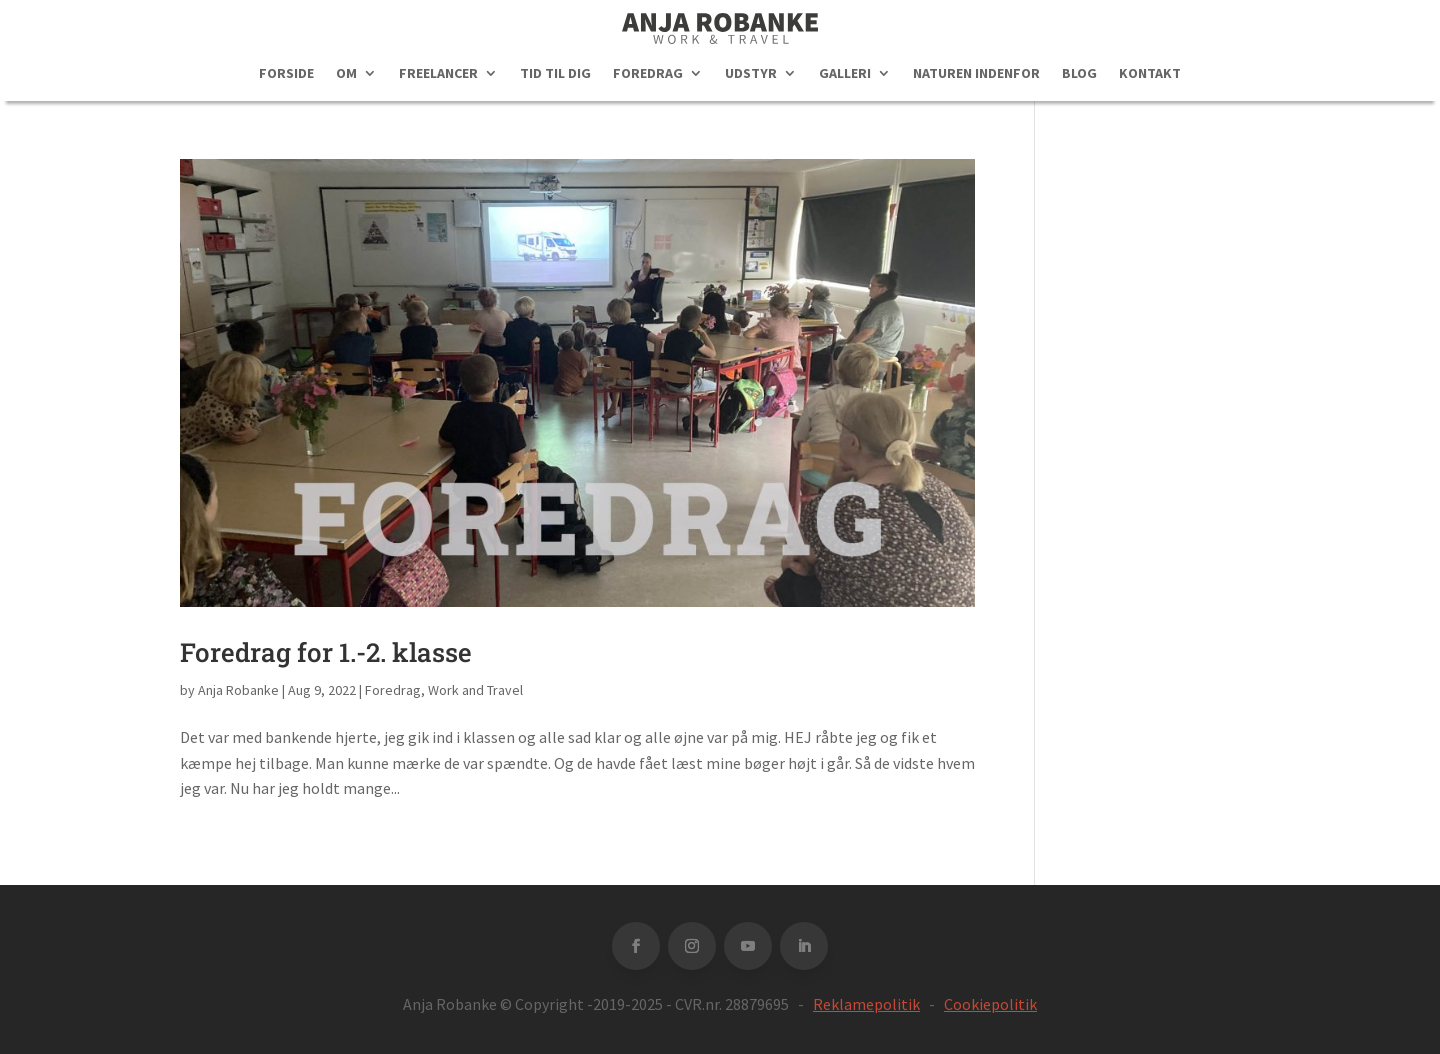 The height and width of the screenshot is (1054, 1440). Describe the element at coordinates (555, 74) in the screenshot. I see `TID TIL DIG` at that location.